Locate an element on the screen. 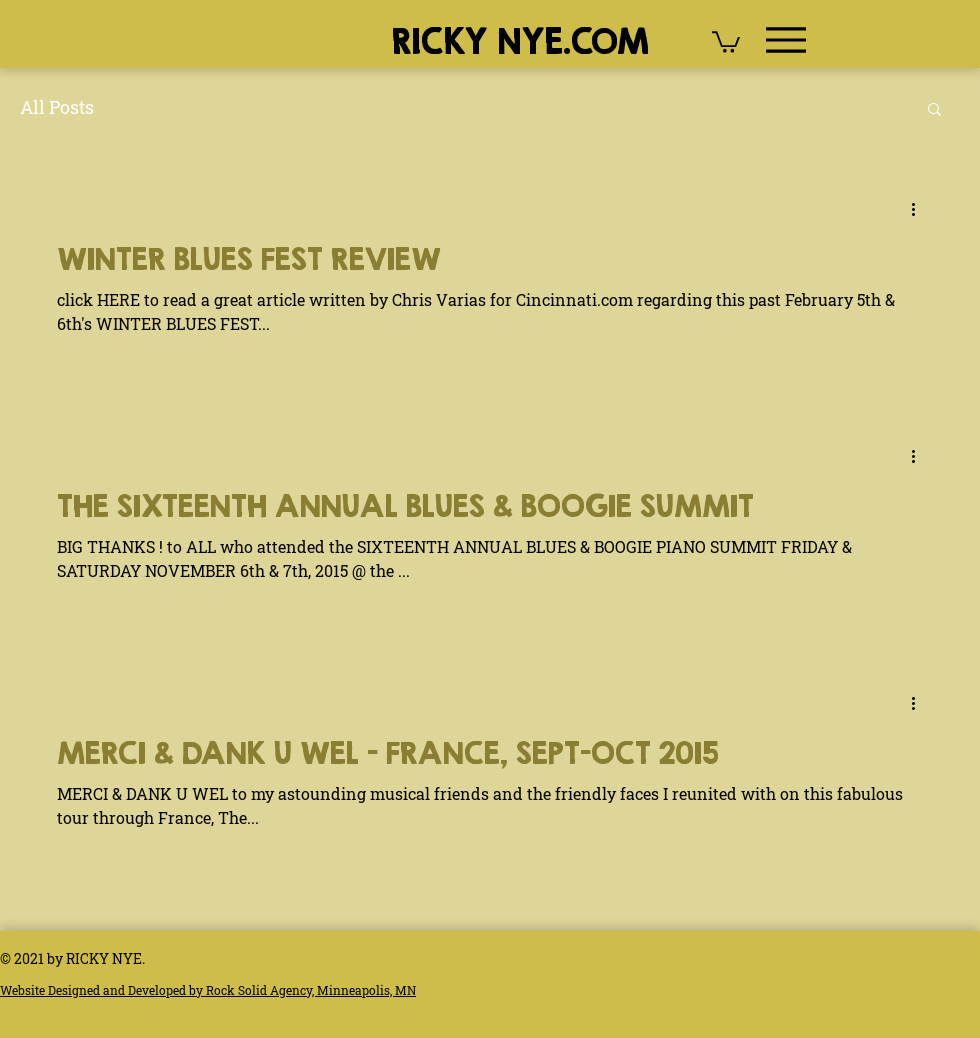 The width and height of the screenshot is (980, 1038). [More actions] is located at coordinates (920, 210).